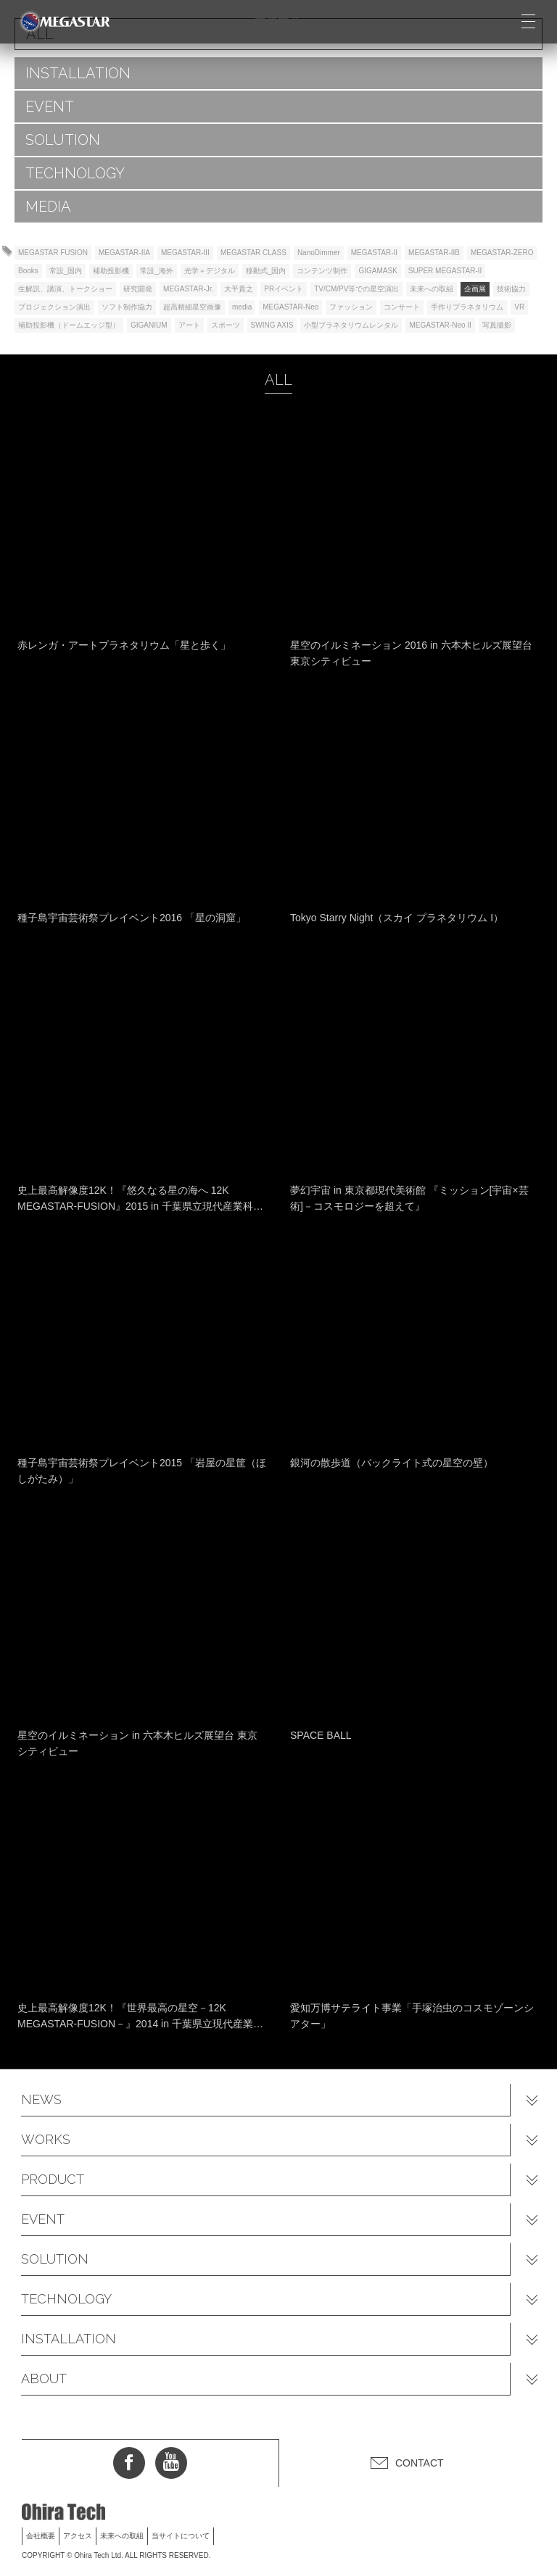  I want to click on 小型プラネタリウムレンタル, so click(351, 325).